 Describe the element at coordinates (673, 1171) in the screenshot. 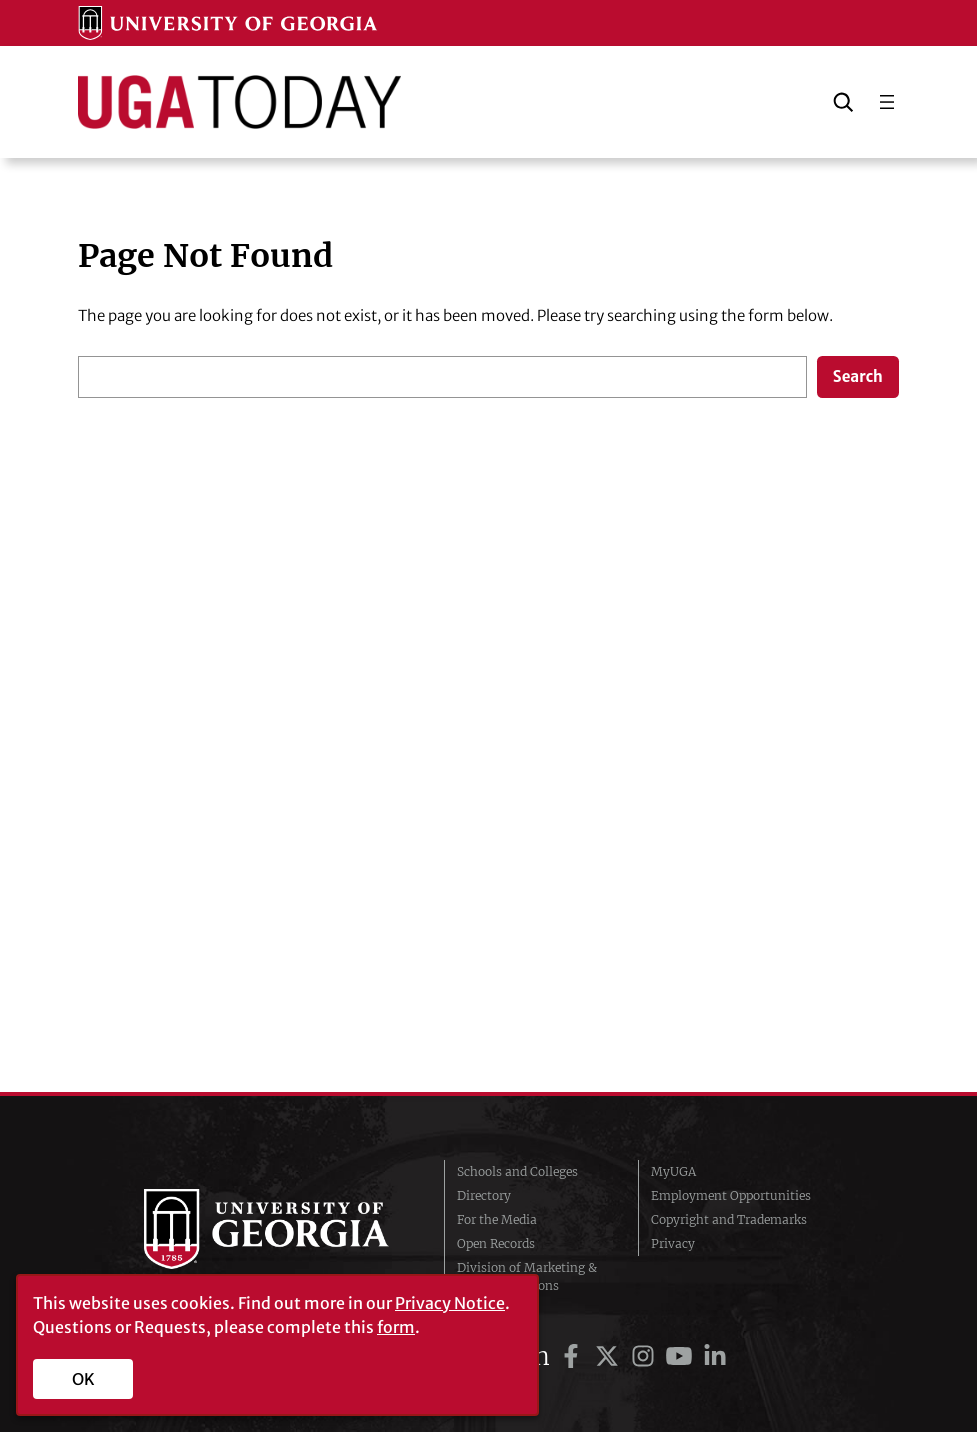

I see `MyUGA` at that location.